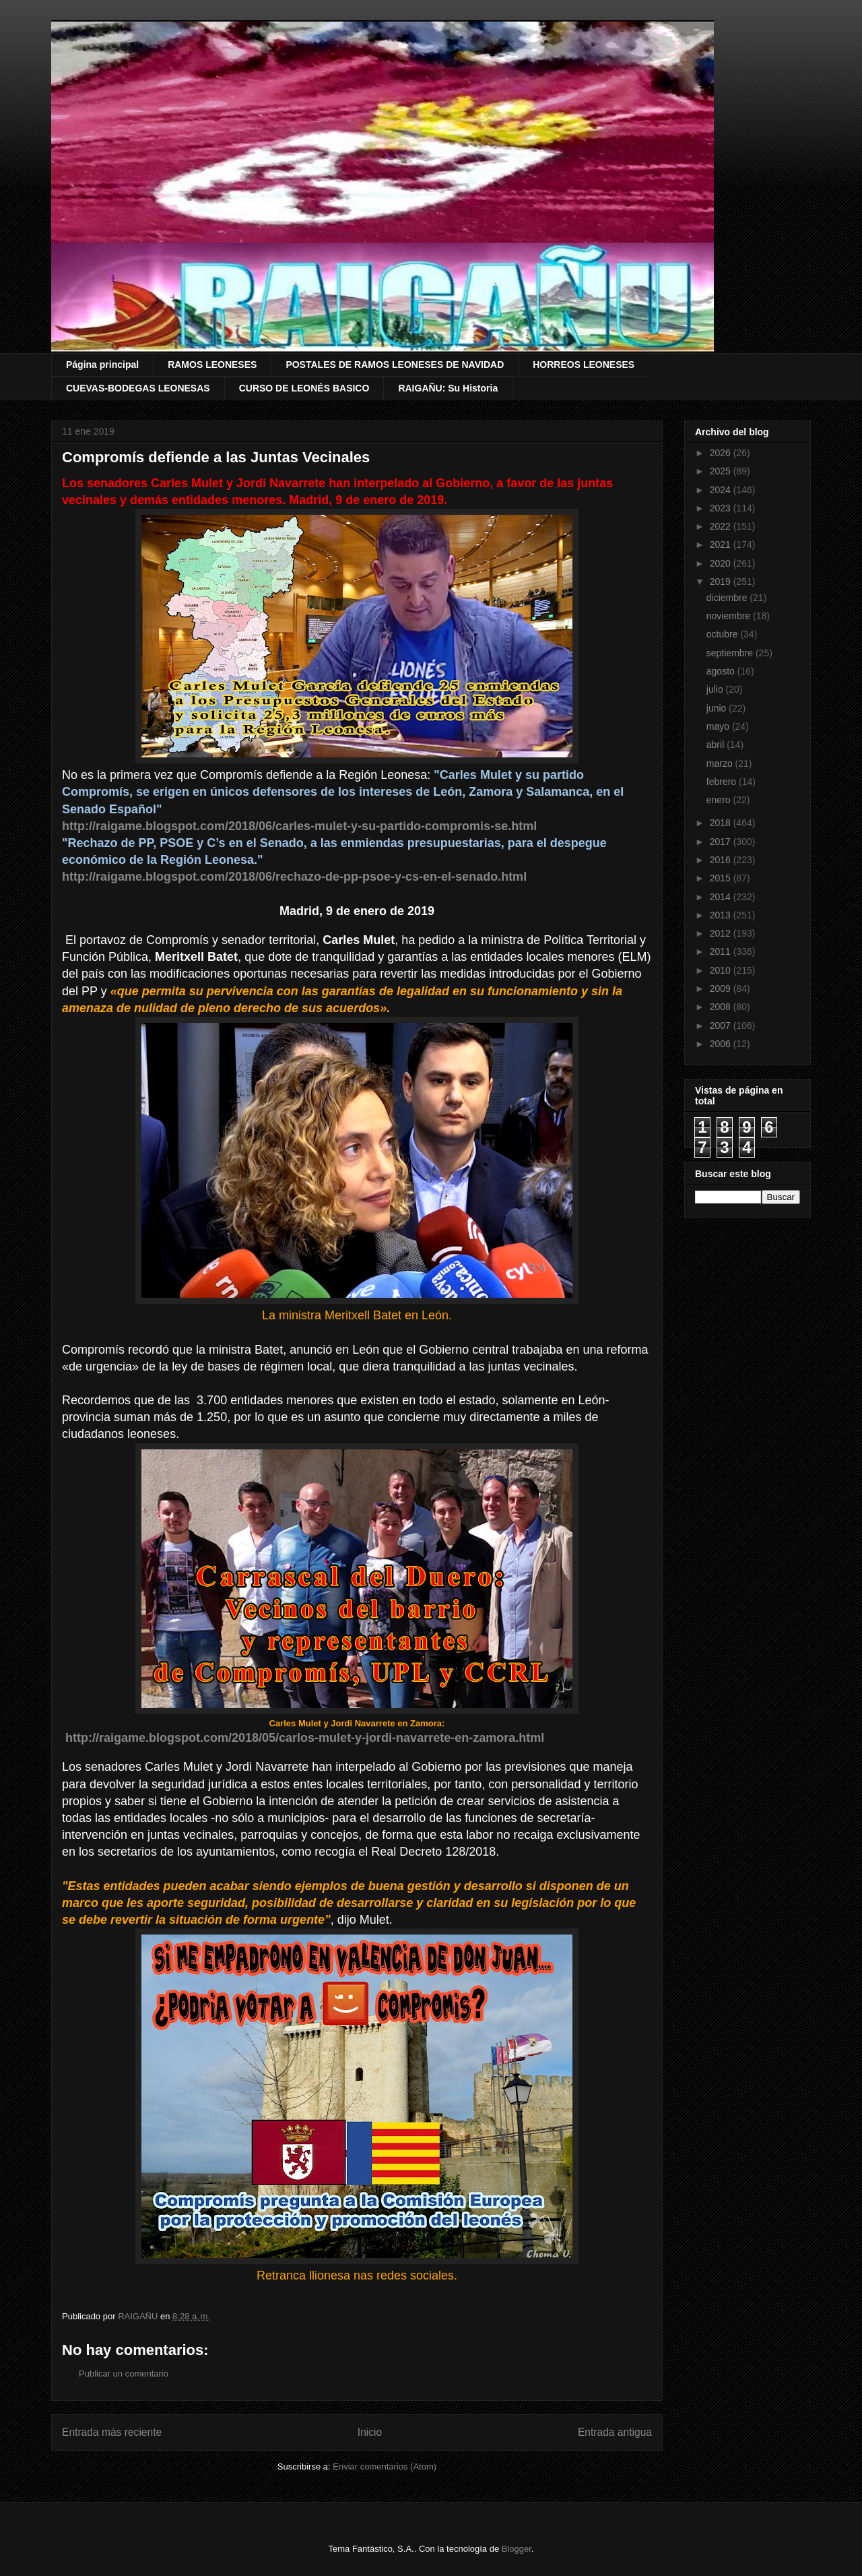 The height and width of the screenshot is (2576, 862). I want to click on RAIGAÑU: Su Historia, so click(448, 388).